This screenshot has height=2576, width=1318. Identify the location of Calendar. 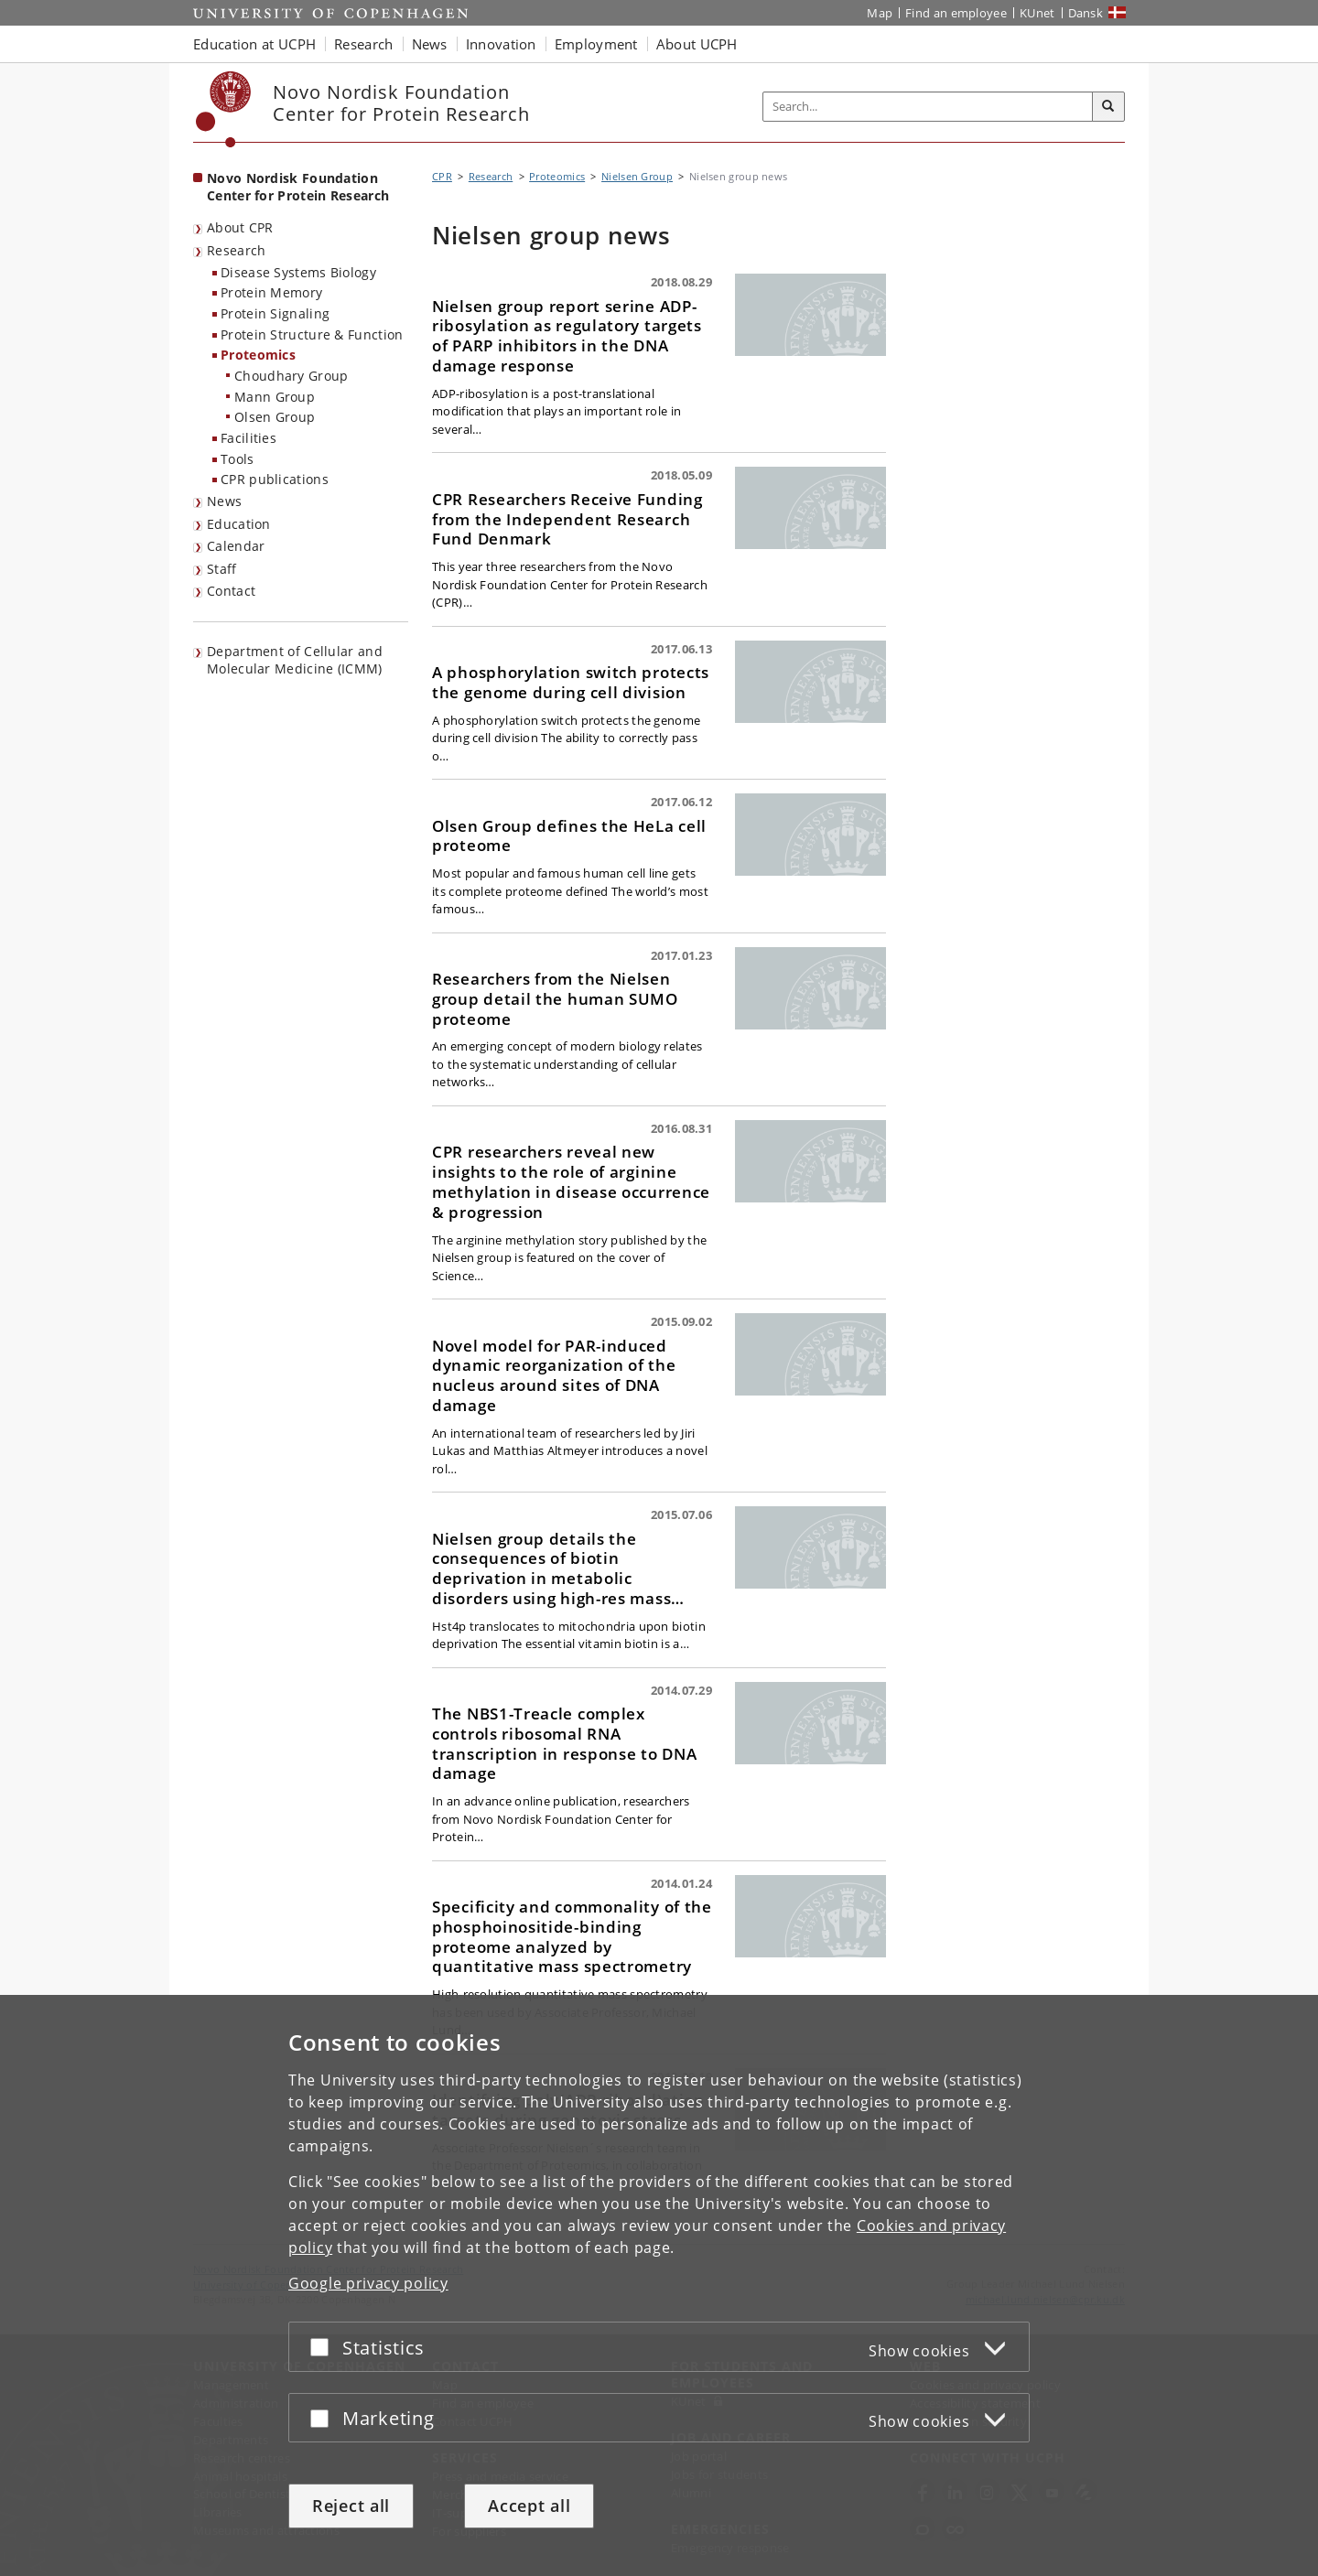
(236, 546).